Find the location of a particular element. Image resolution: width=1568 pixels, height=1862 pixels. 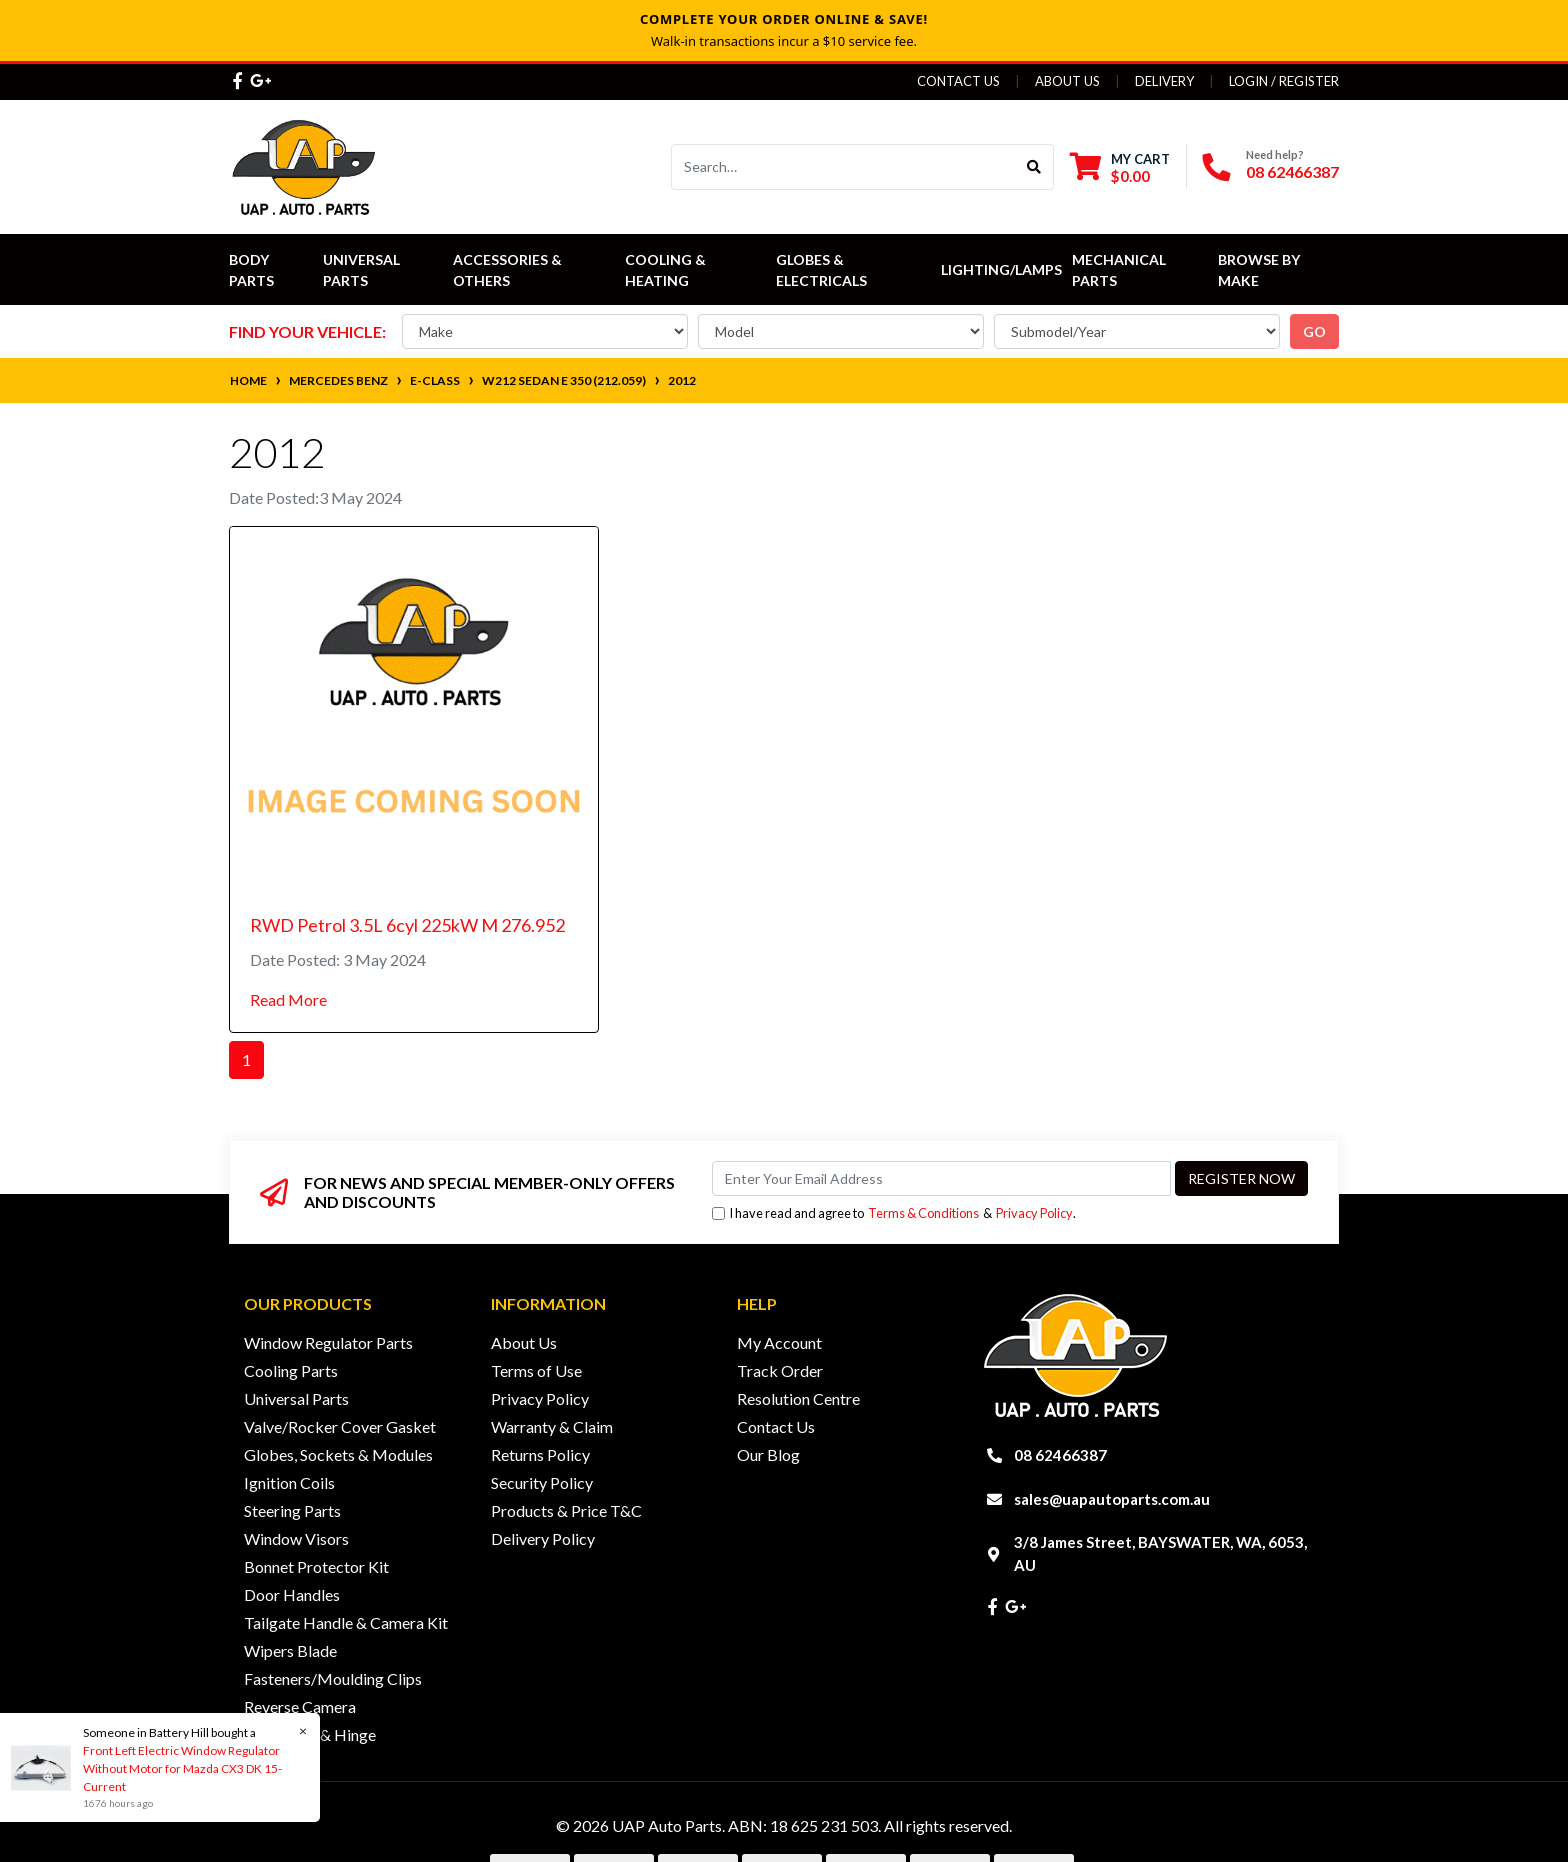

Products & Price T&C is located at coordinates (566, 1510).